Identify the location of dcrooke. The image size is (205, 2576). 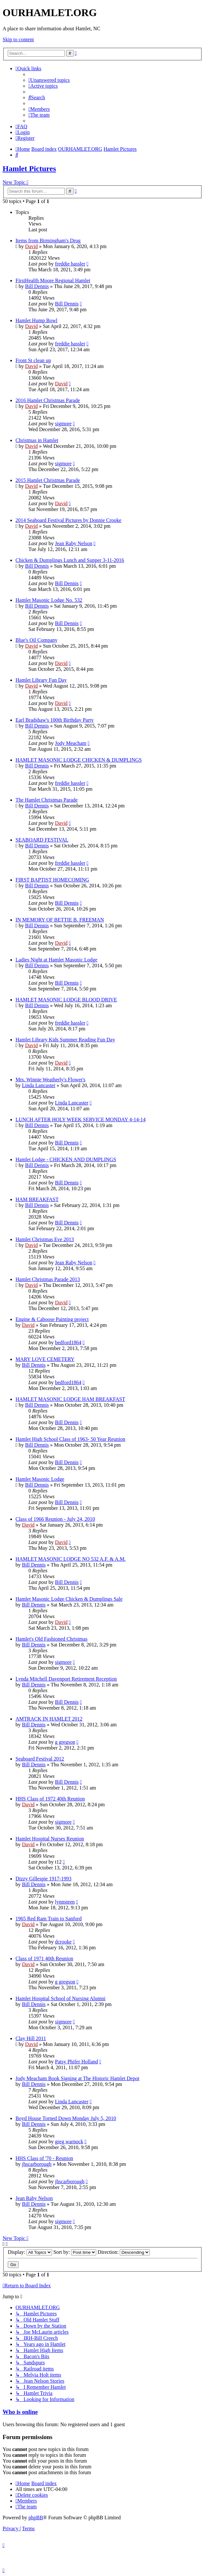
(63, 1941).